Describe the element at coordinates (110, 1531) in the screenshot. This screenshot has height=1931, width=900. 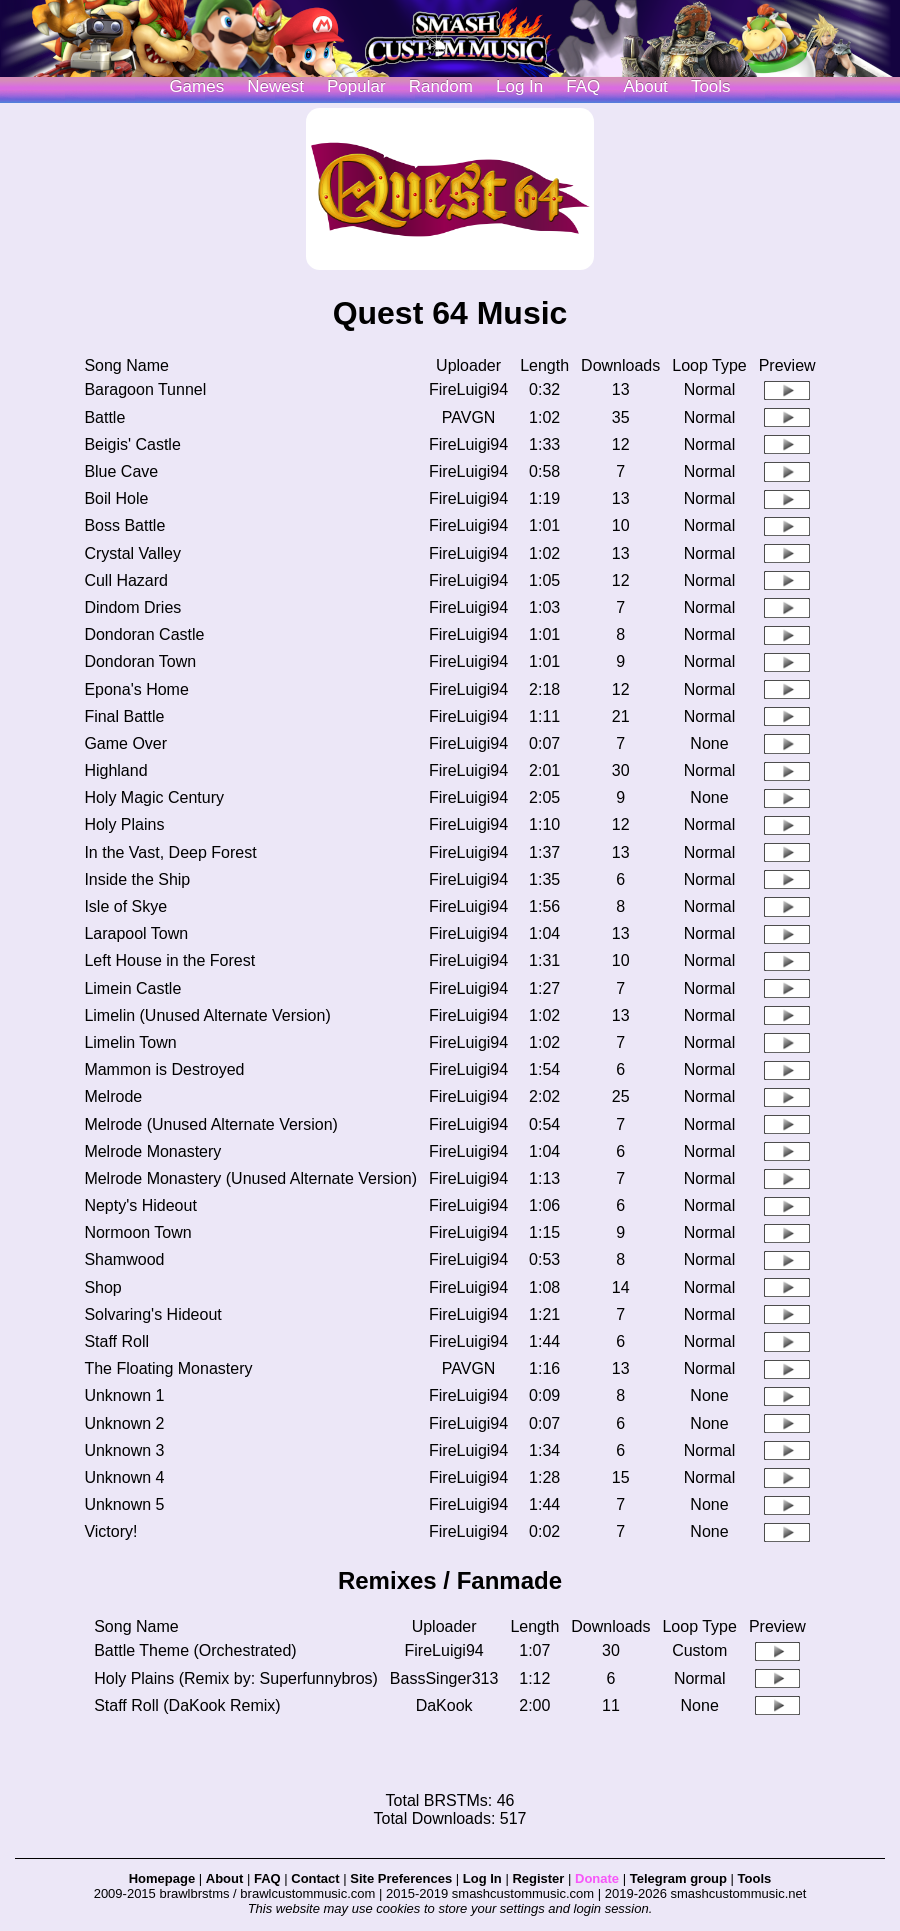
I see `Victory!` at that location.